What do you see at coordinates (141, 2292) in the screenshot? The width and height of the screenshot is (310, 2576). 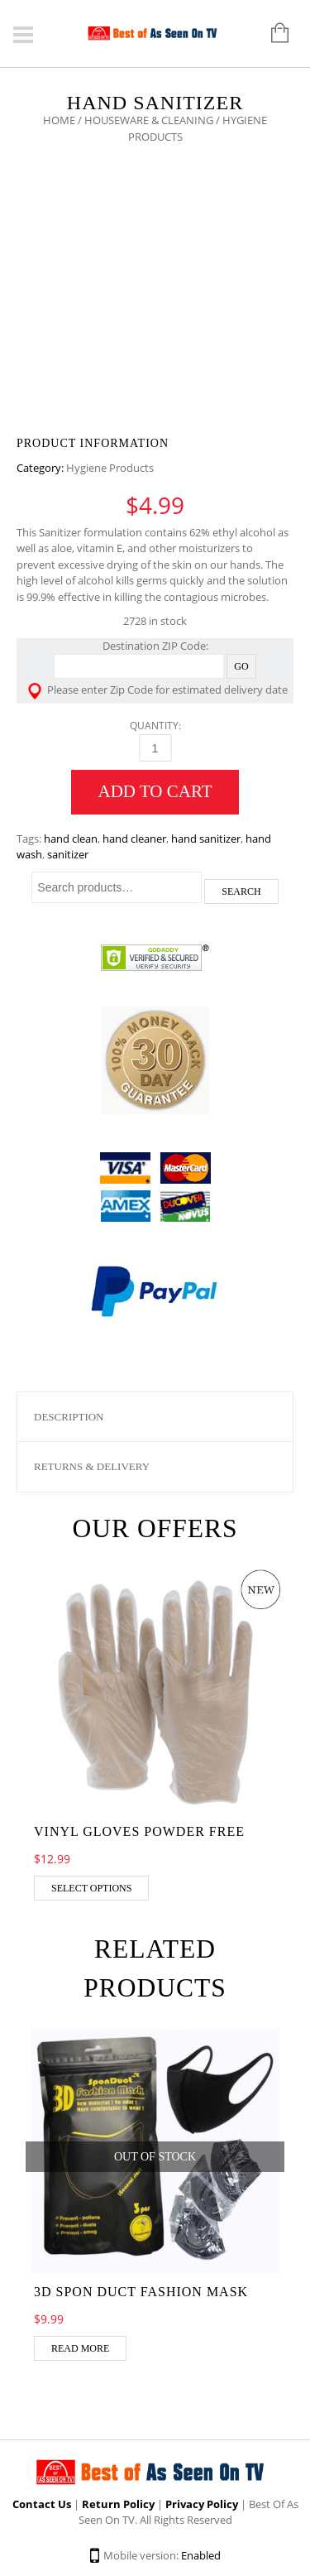 I see `3D Spon Duct Fashion Mask` at bounding box center [141, 2292].